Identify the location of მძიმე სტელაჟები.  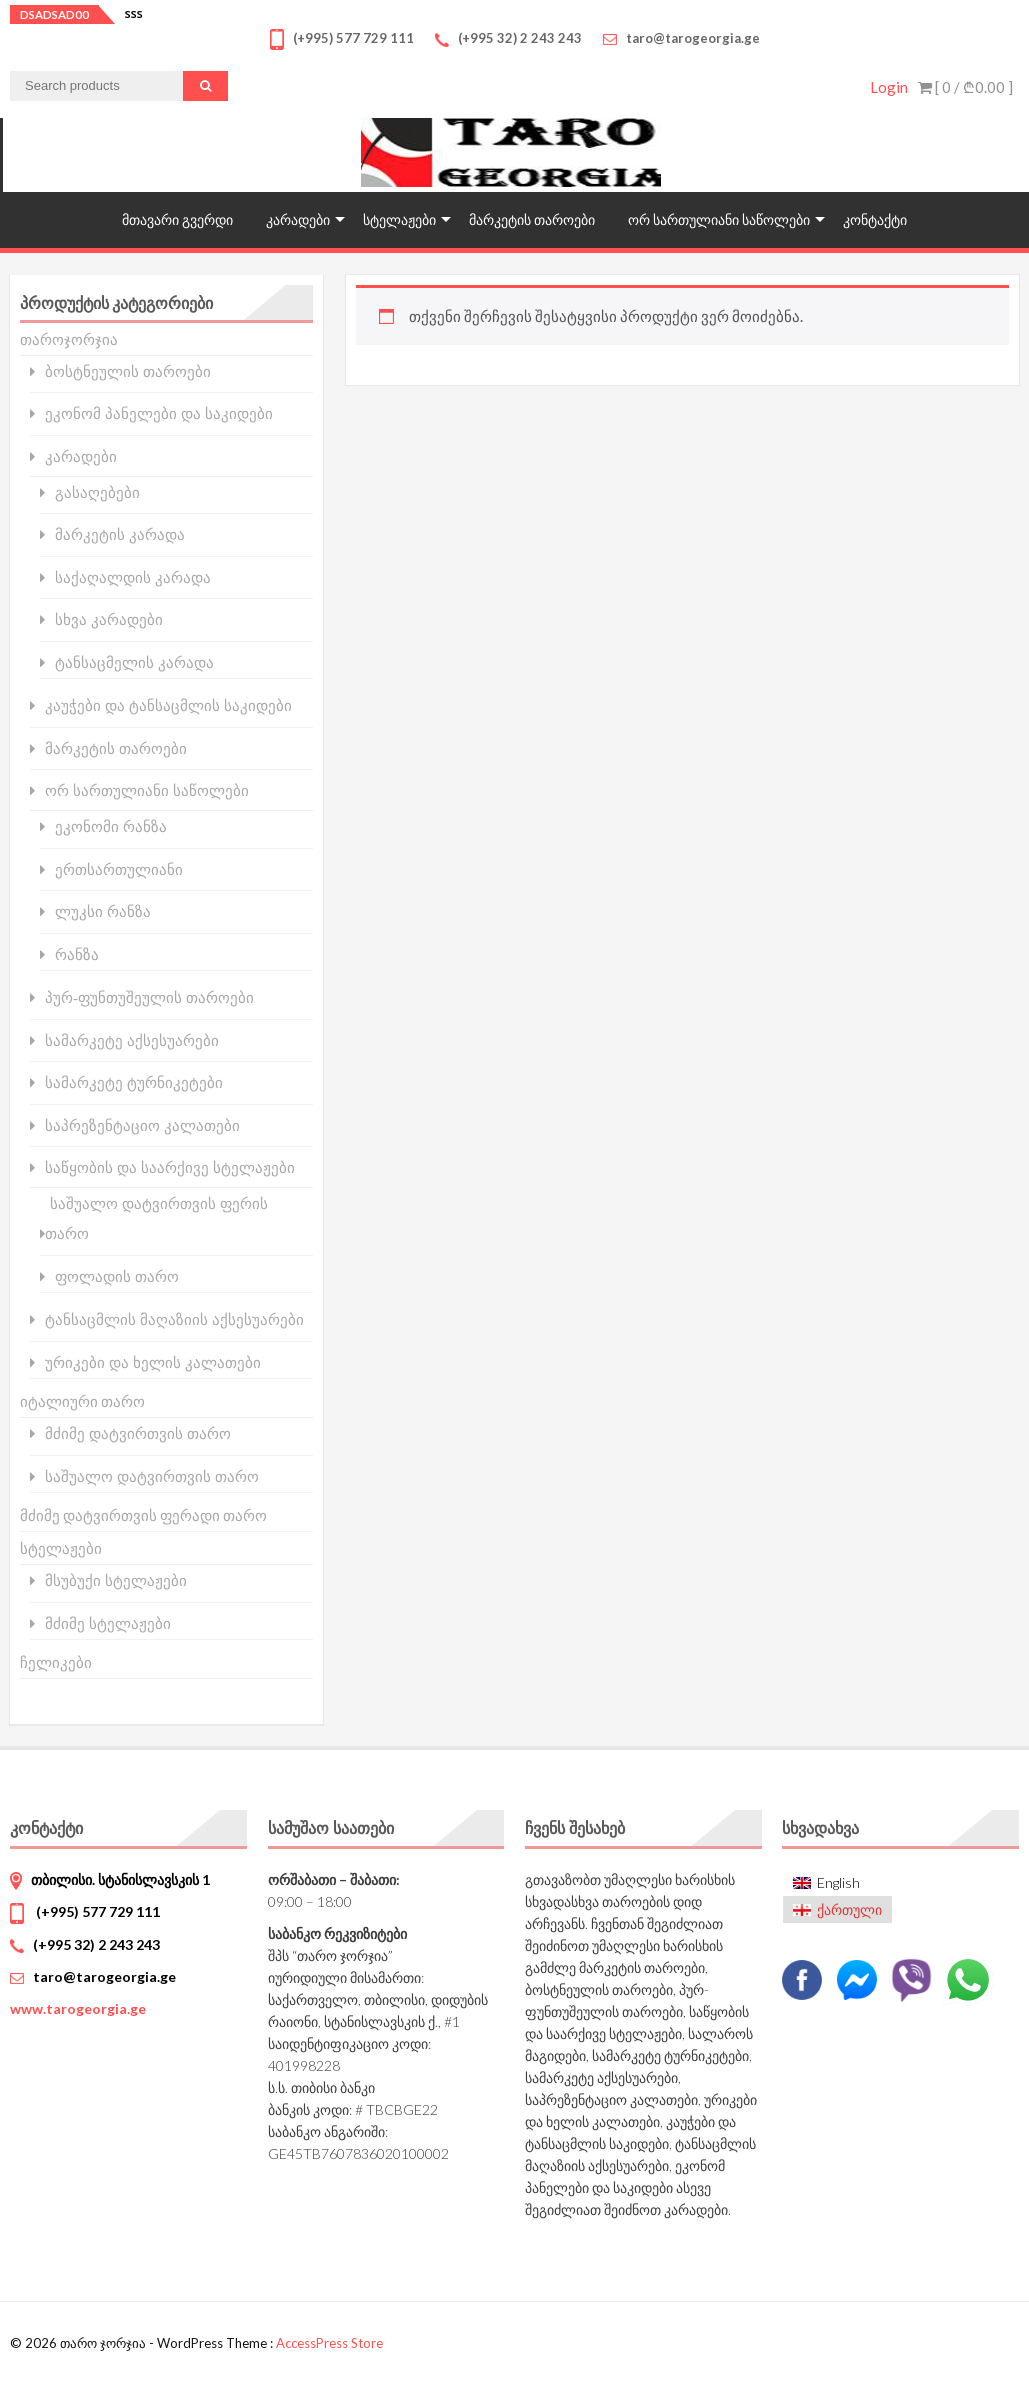
(108, 1623).